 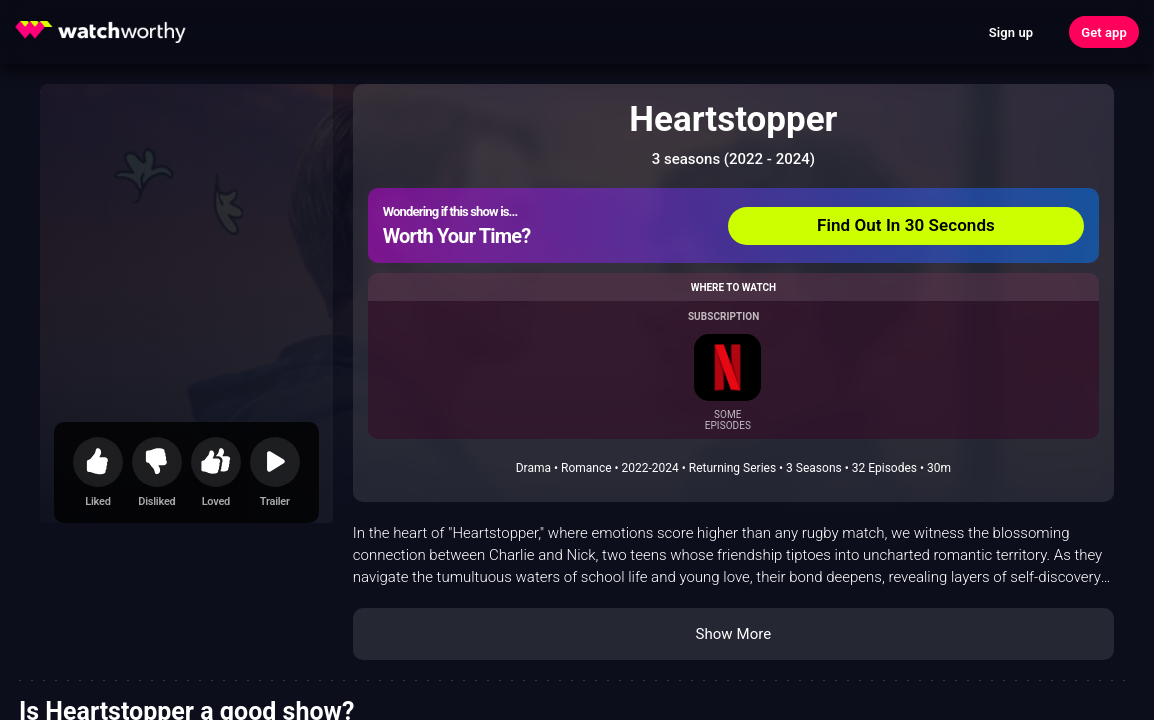 I want to click on Find Out In 30 Seconds, so click(x=906, y=225).